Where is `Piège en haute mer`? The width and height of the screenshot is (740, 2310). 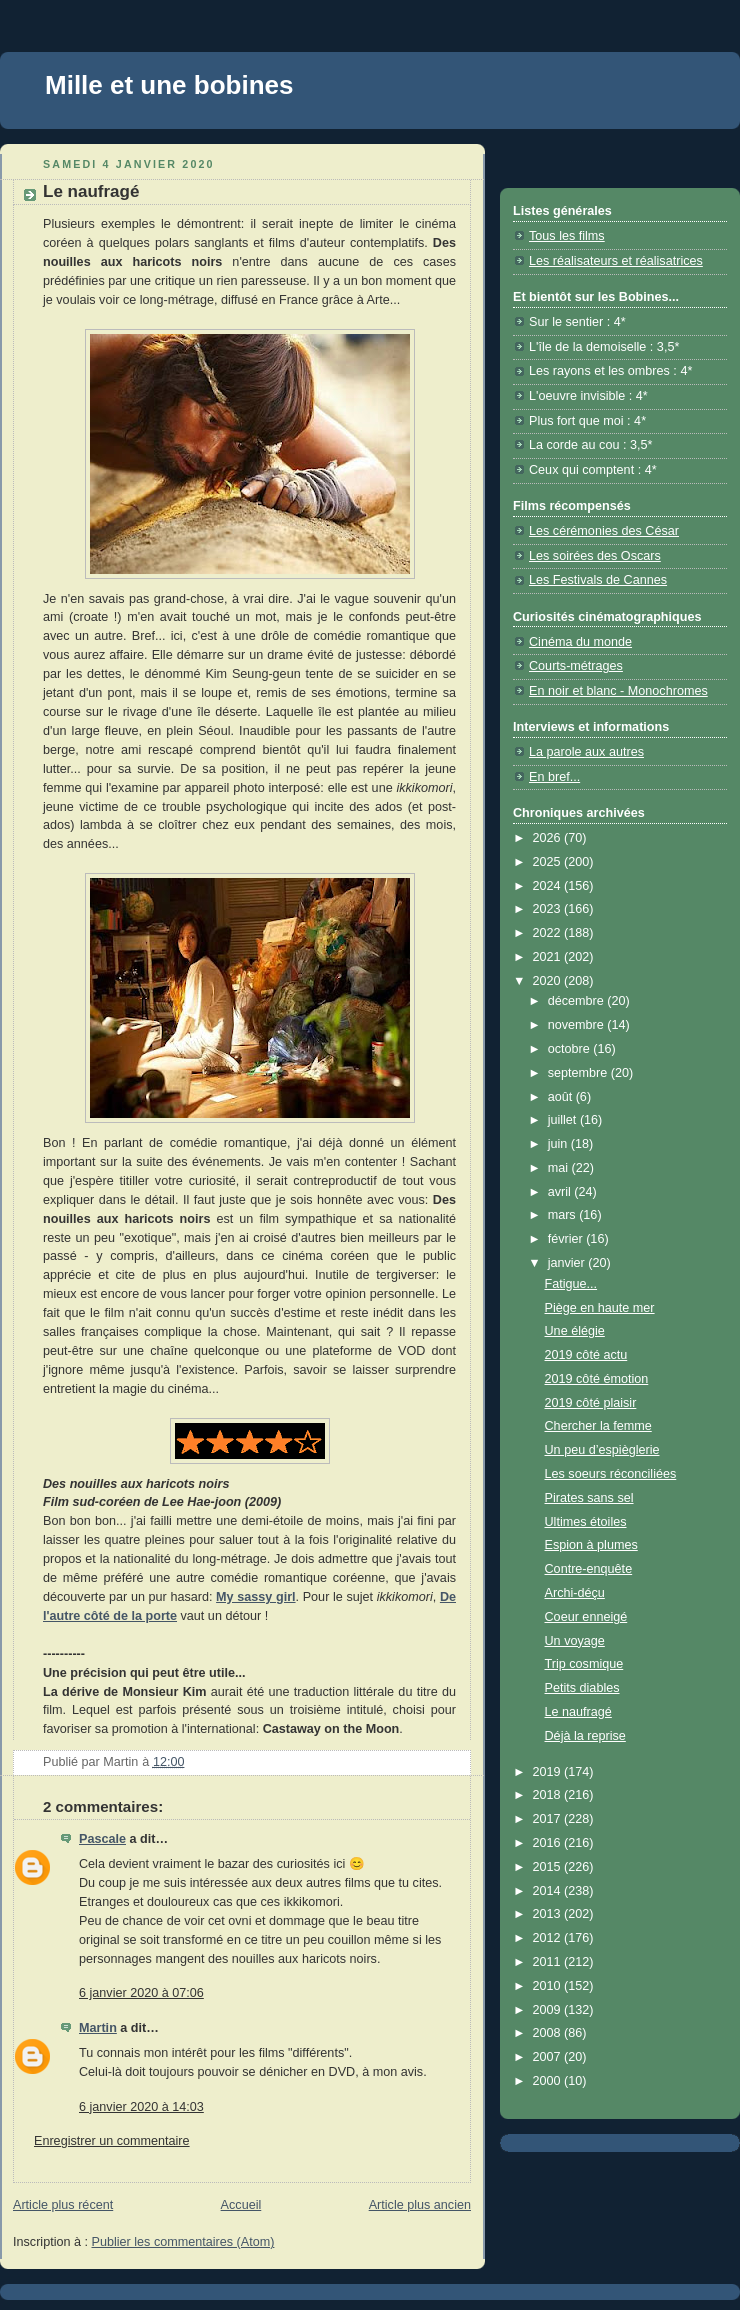
Piège en haute mer is located at coordinates (600, 1308).